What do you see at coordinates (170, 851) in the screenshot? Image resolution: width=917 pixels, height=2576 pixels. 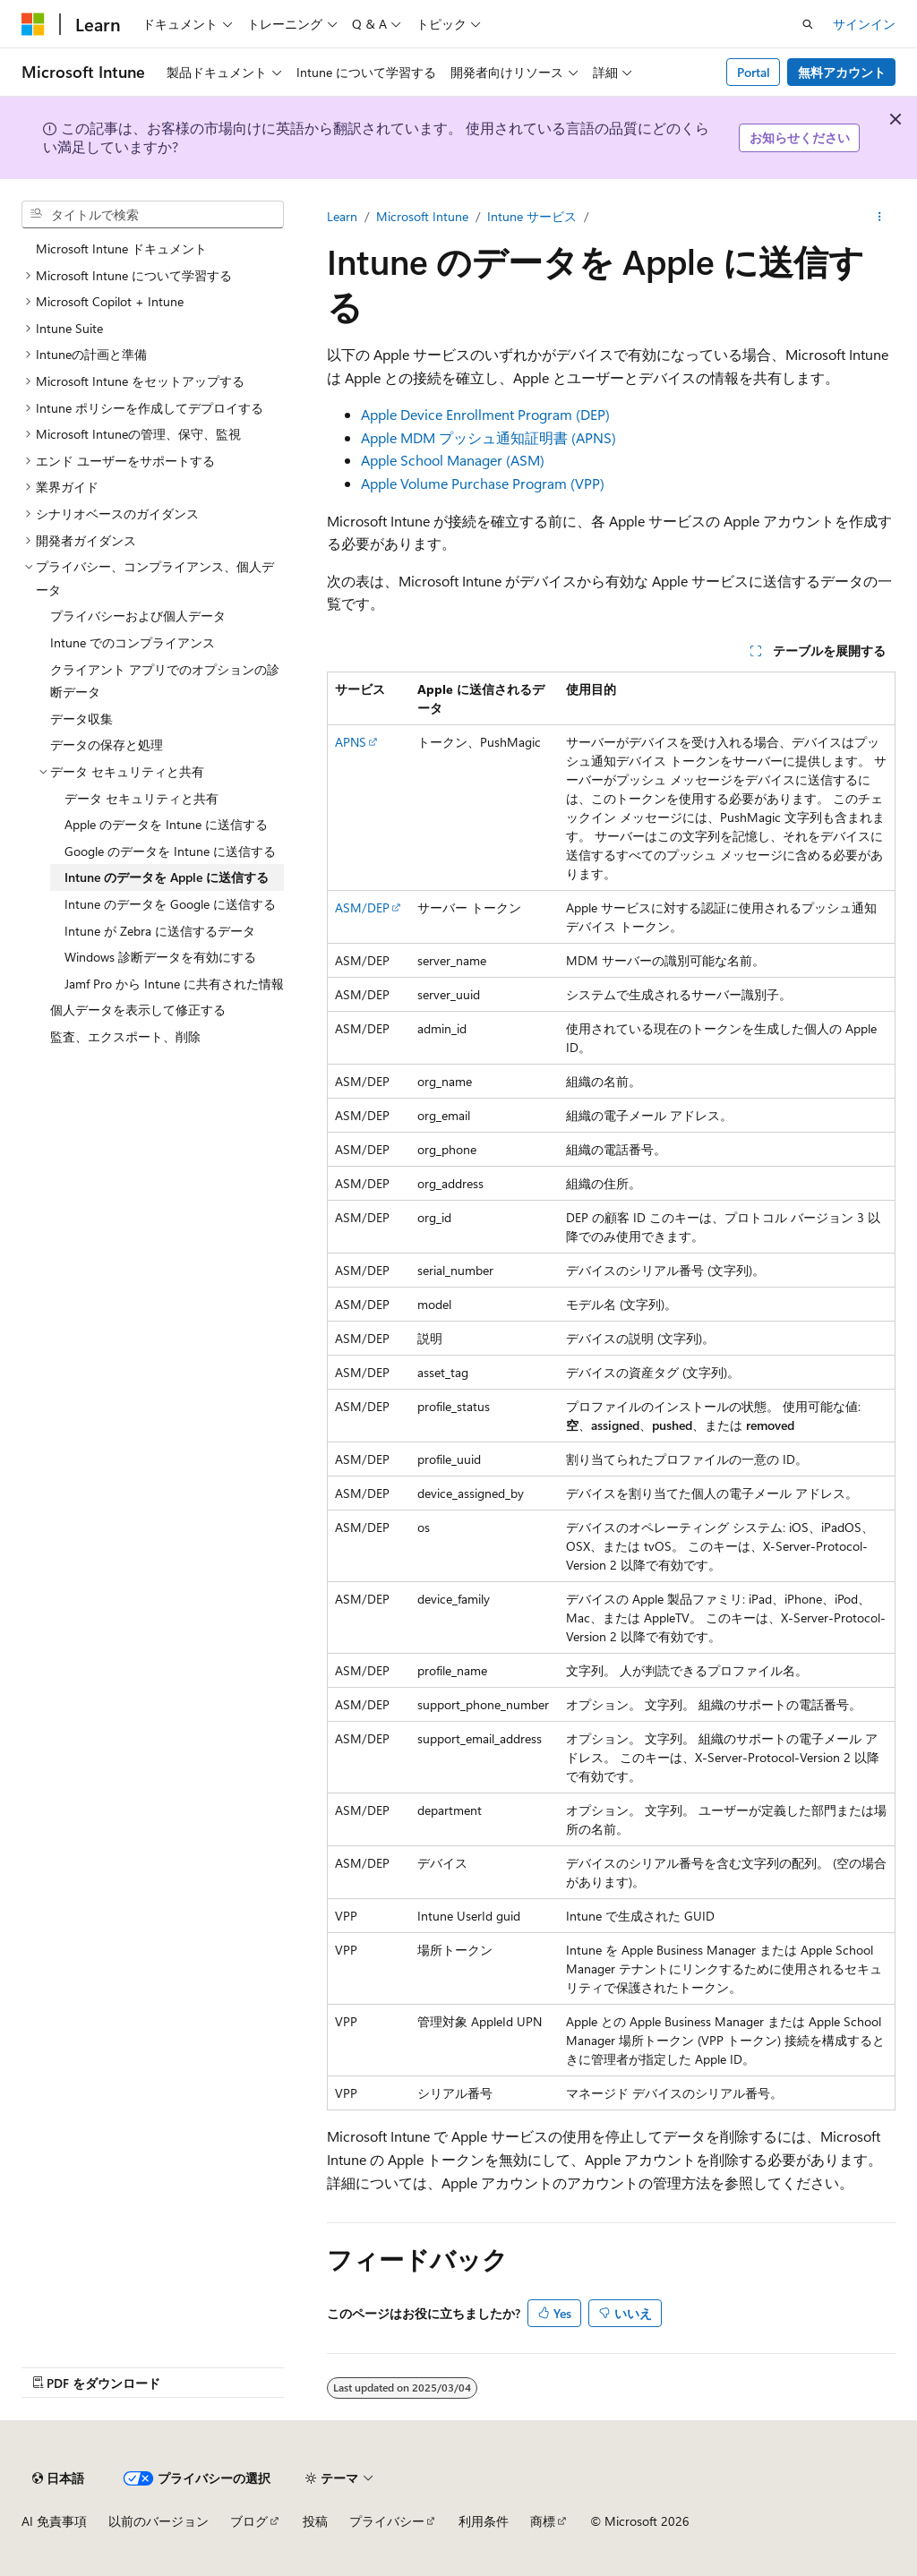 I see `Google のデータを Intune に送信する [treeitem]` at bounding box center [170, 851].